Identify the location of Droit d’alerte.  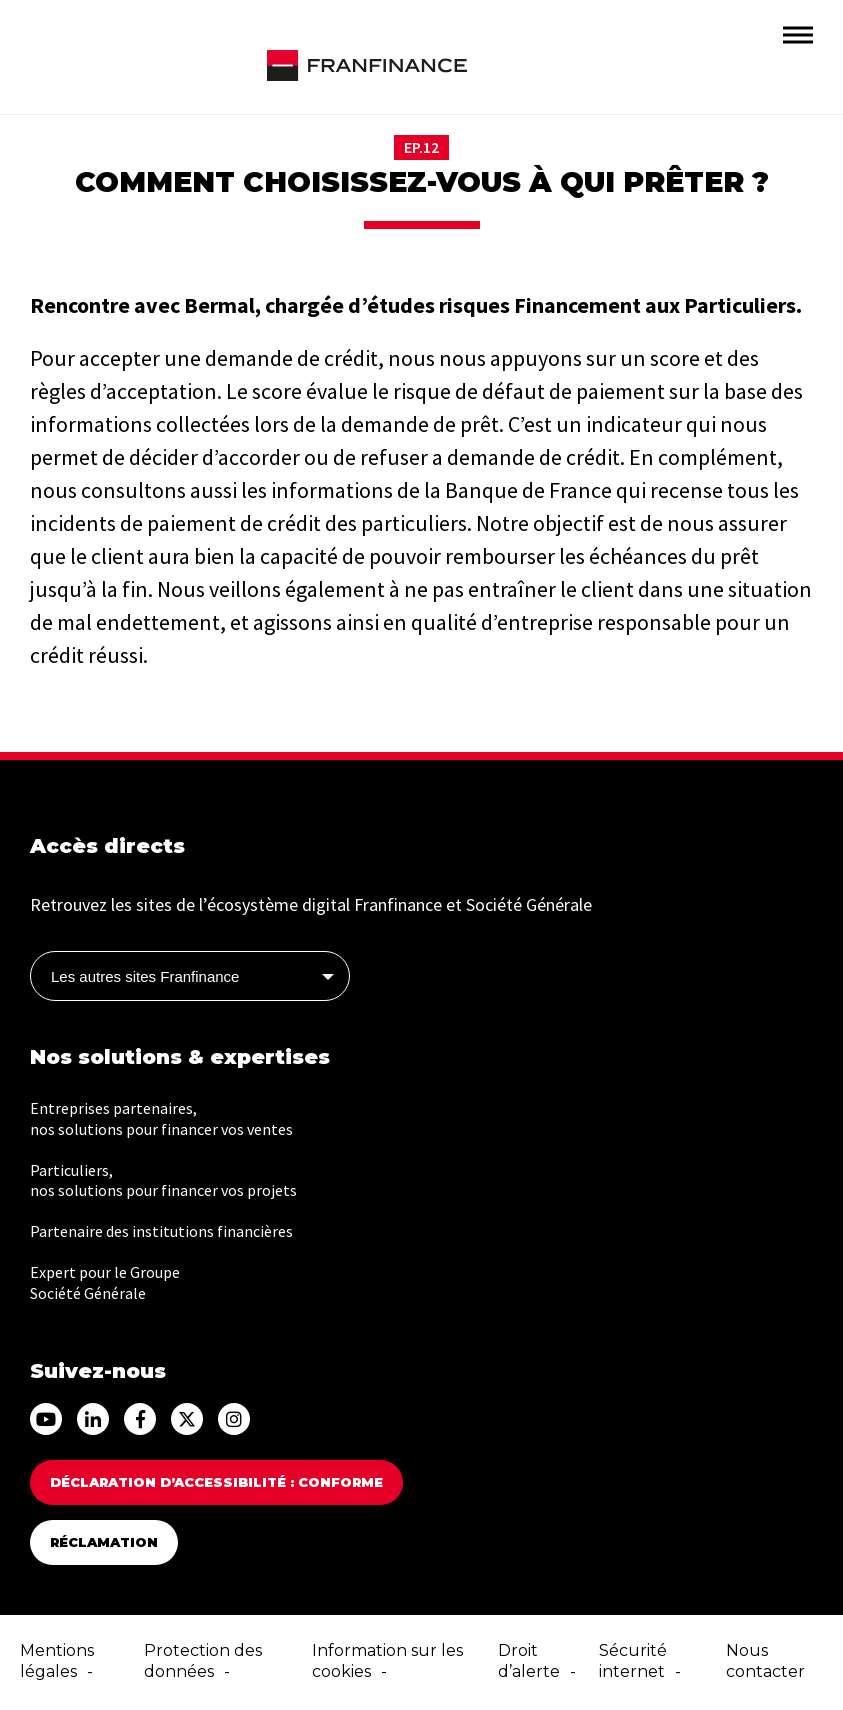
(529, 1661).